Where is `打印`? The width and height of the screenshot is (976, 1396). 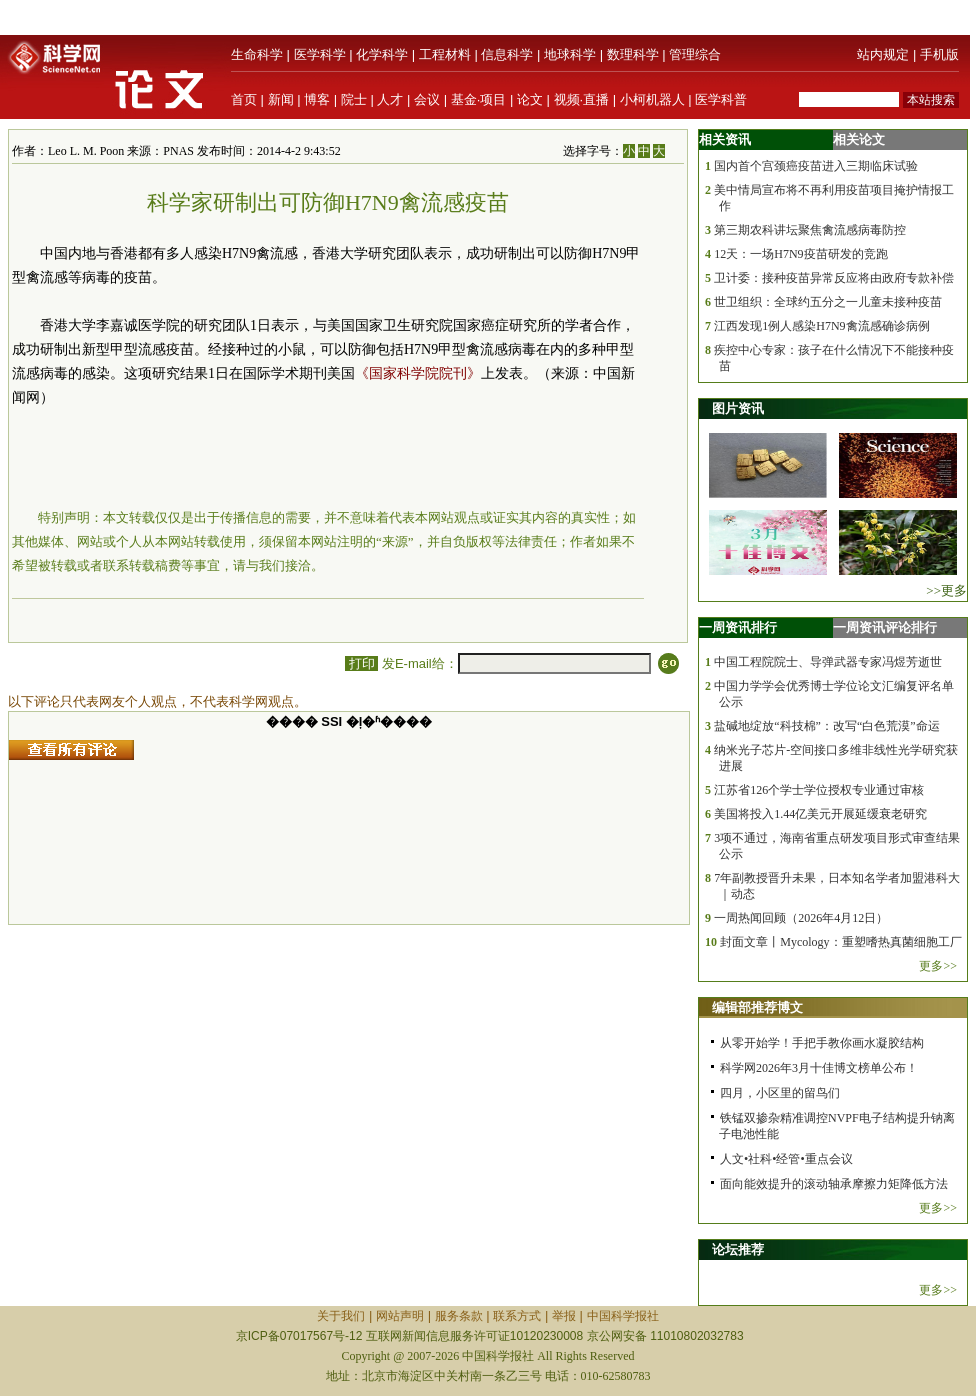
打印 is located at coordinates (361, 663).